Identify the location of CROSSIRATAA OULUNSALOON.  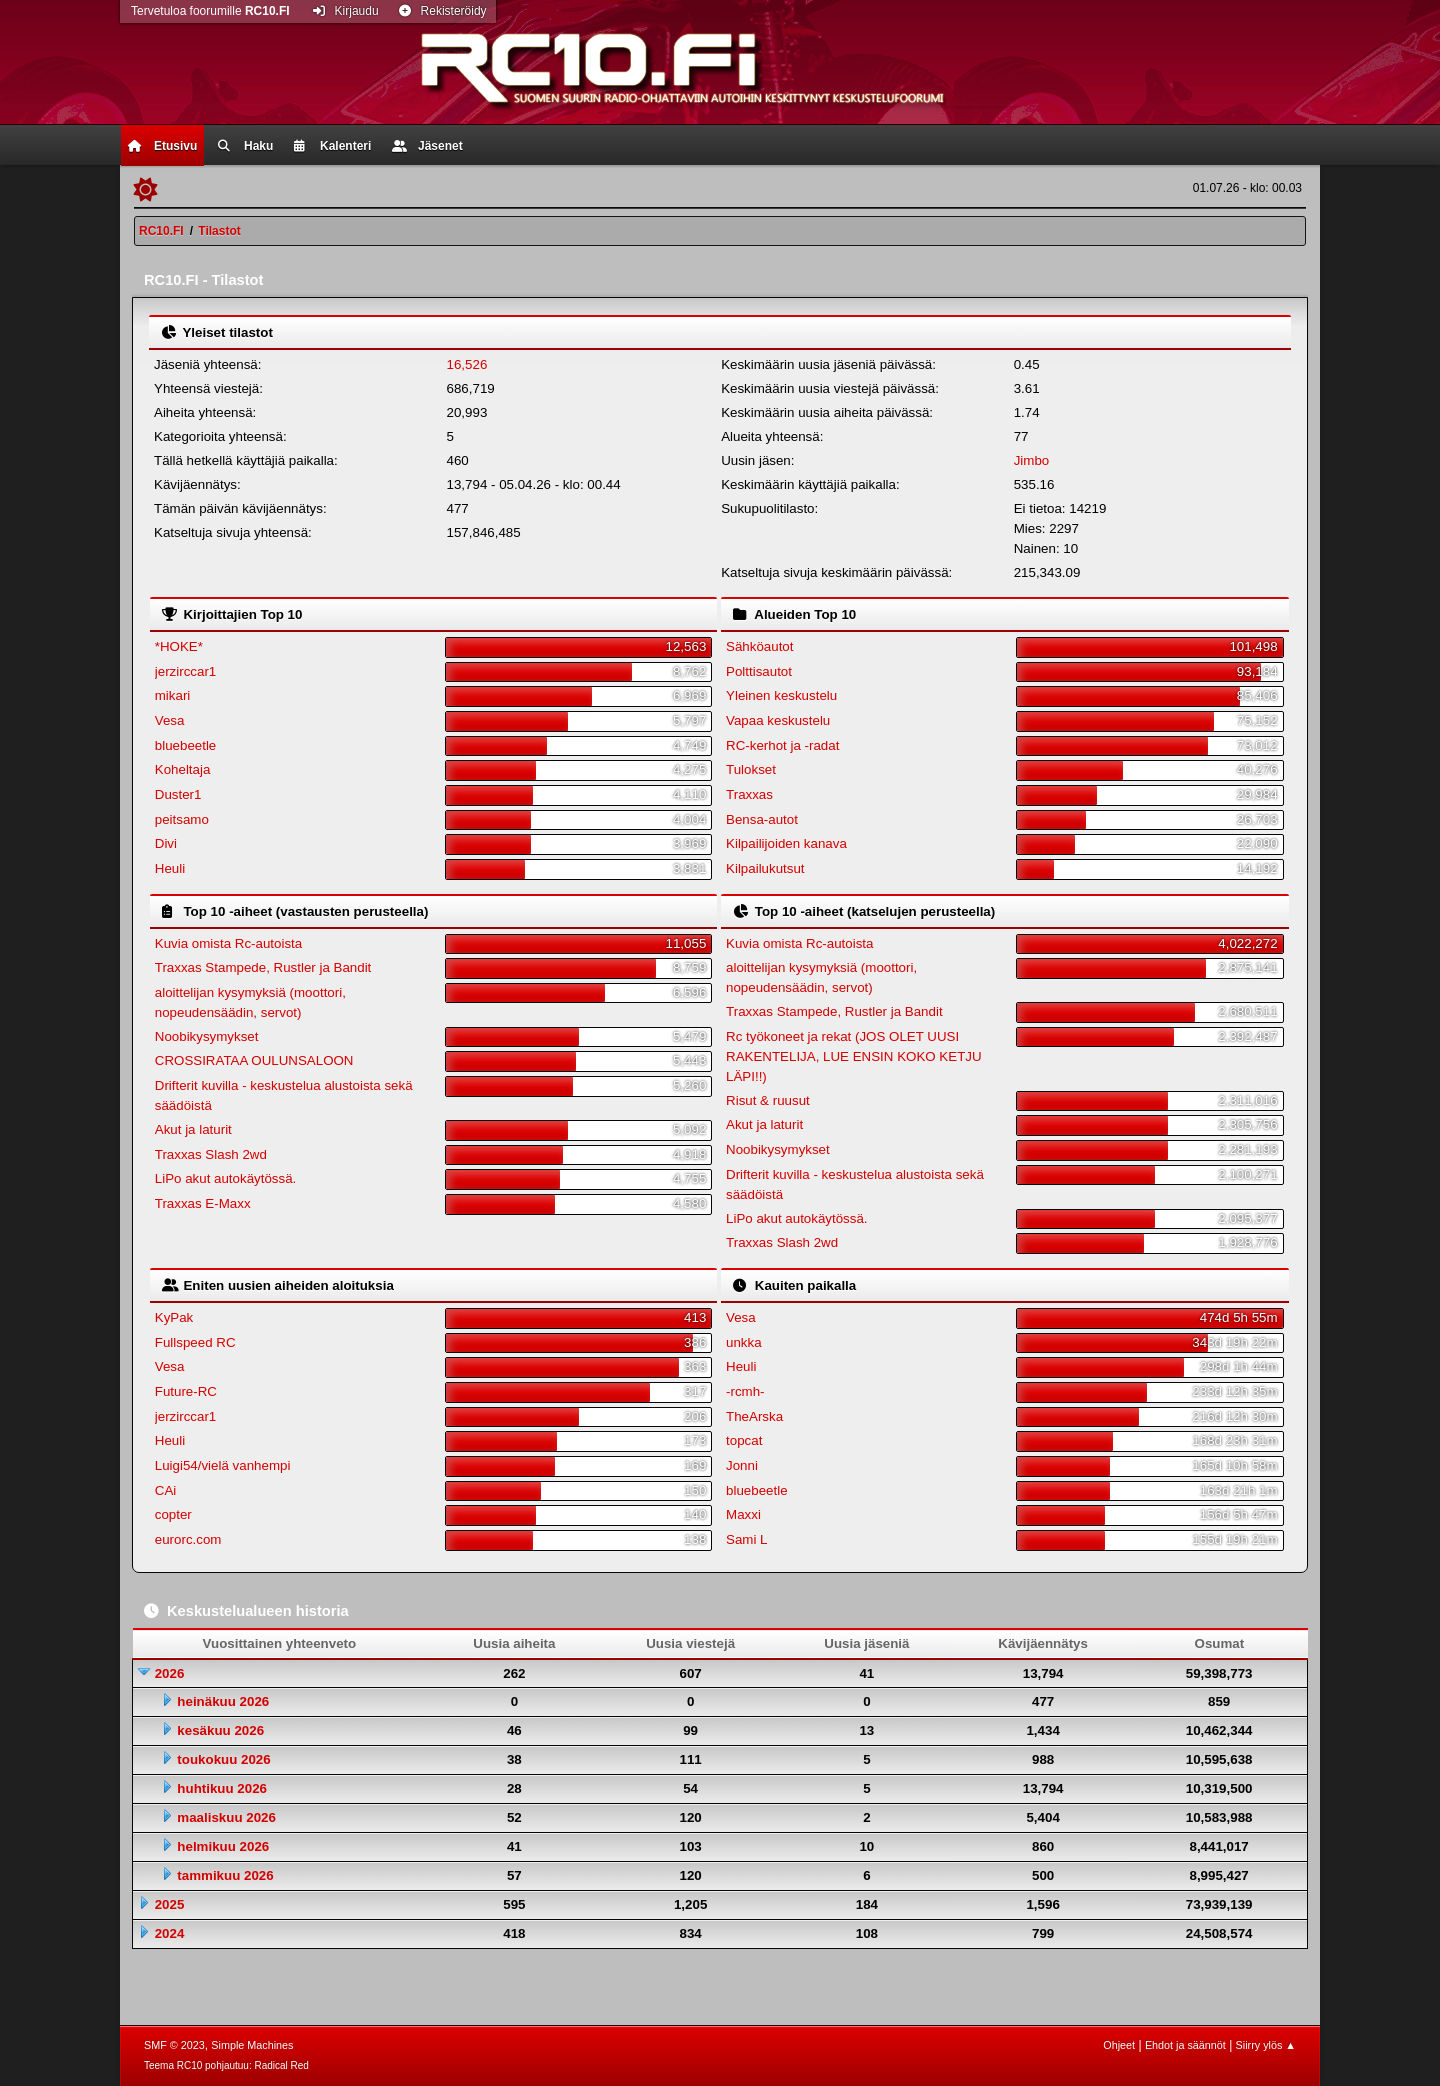
(254, 1060).